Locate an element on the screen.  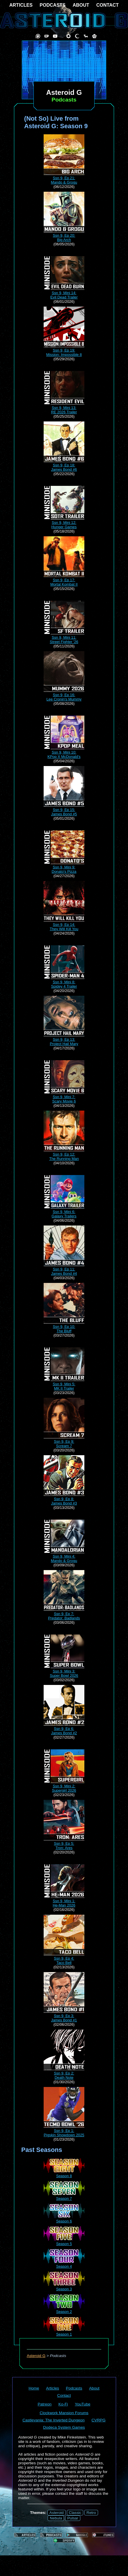
Nebula is located at coordinates (56, 2518).